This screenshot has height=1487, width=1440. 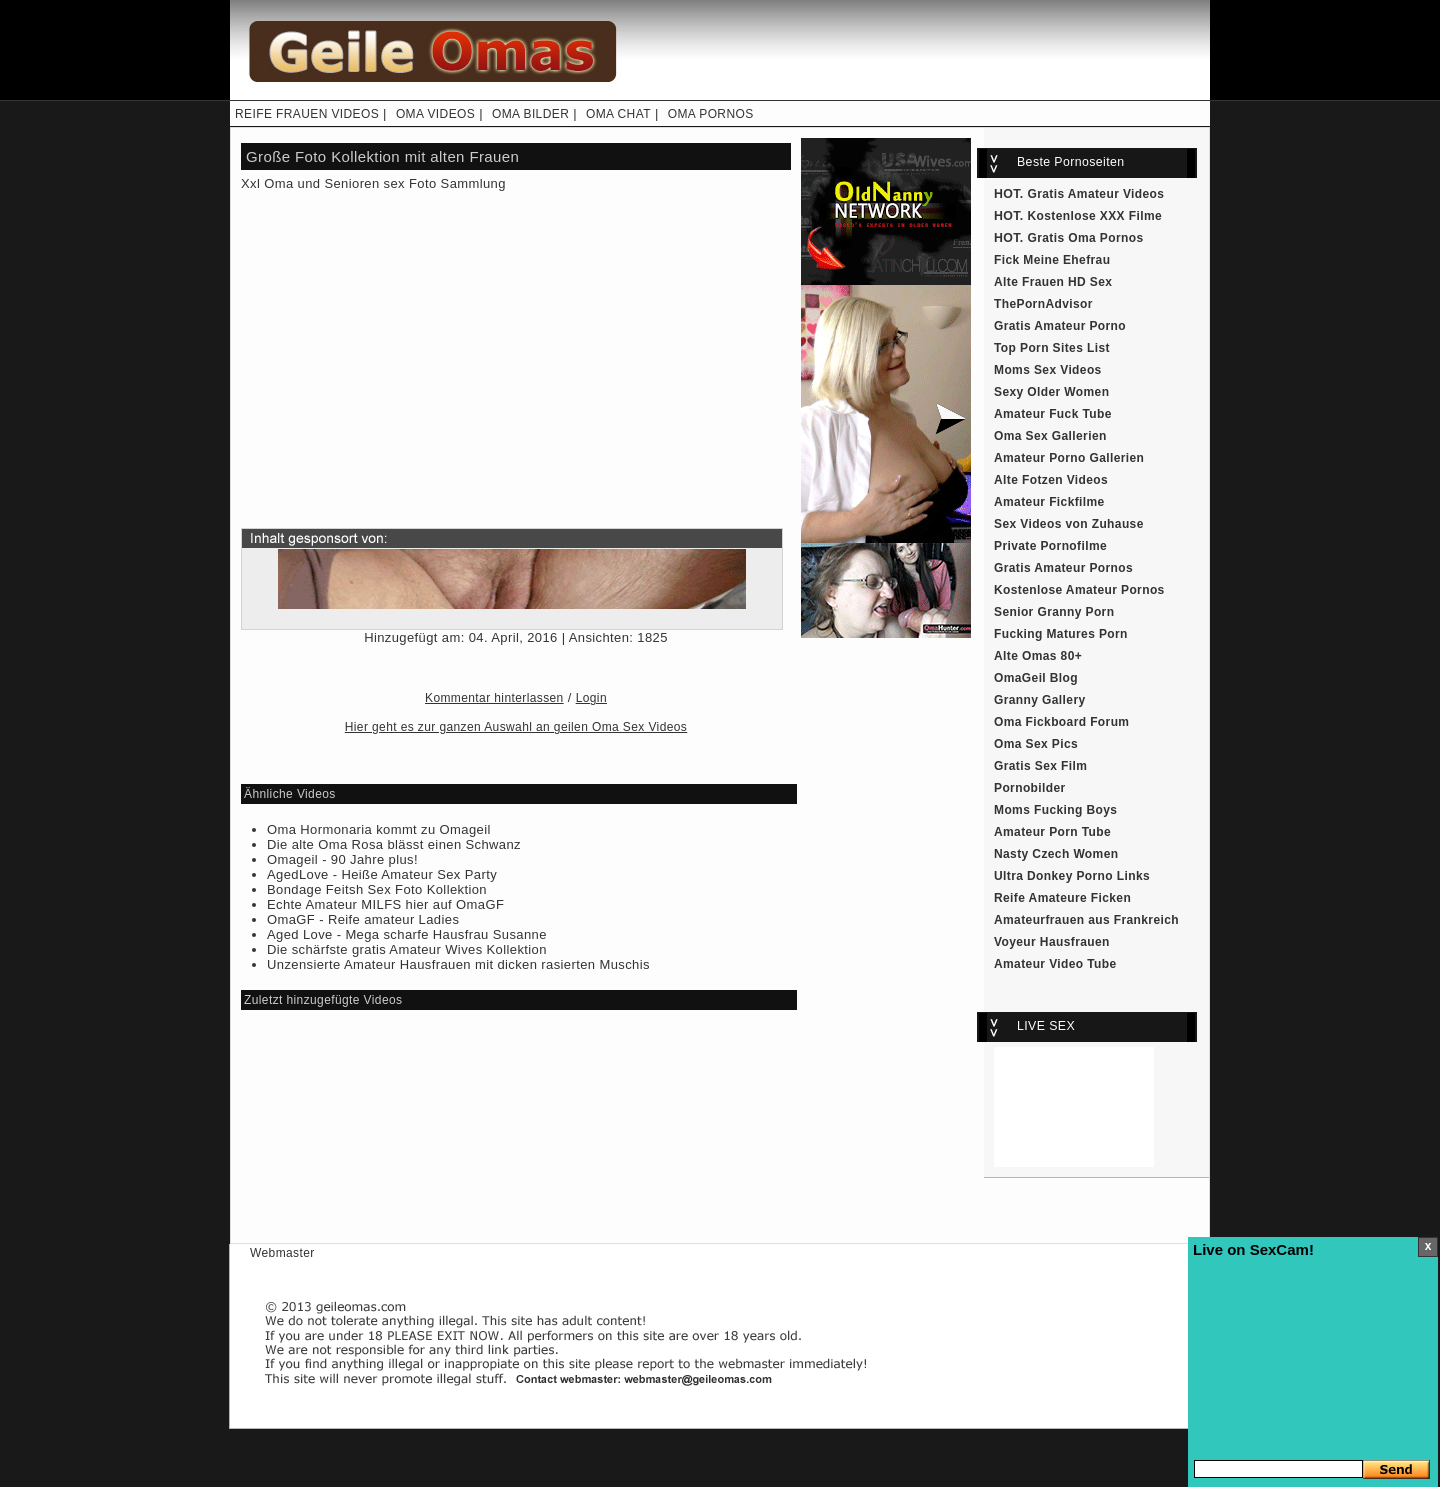 What do you see at coordinates (1053, 414) in the screenshot?
I see `Amateur Fuck Tube` at bounding box center [1053, 414].